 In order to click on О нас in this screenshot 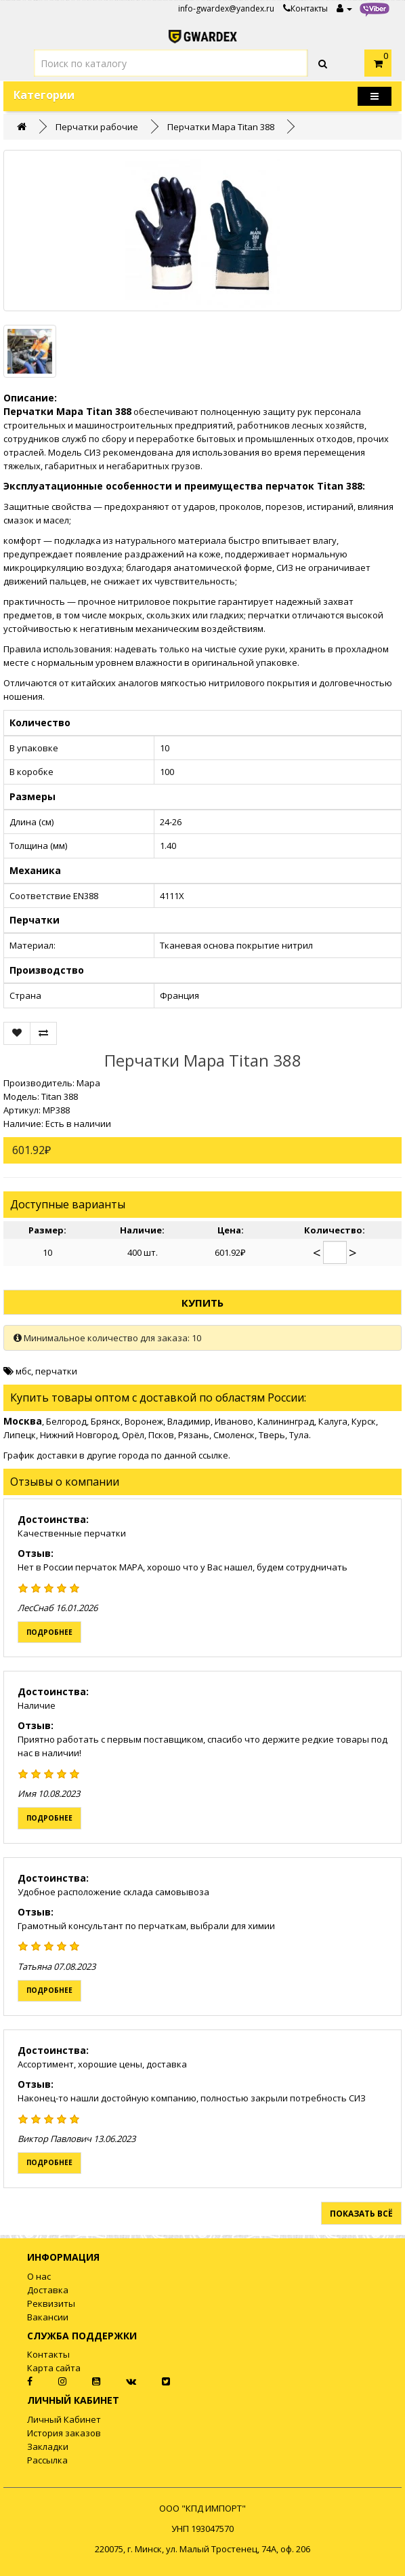, I will do `click(39, 2276)`.